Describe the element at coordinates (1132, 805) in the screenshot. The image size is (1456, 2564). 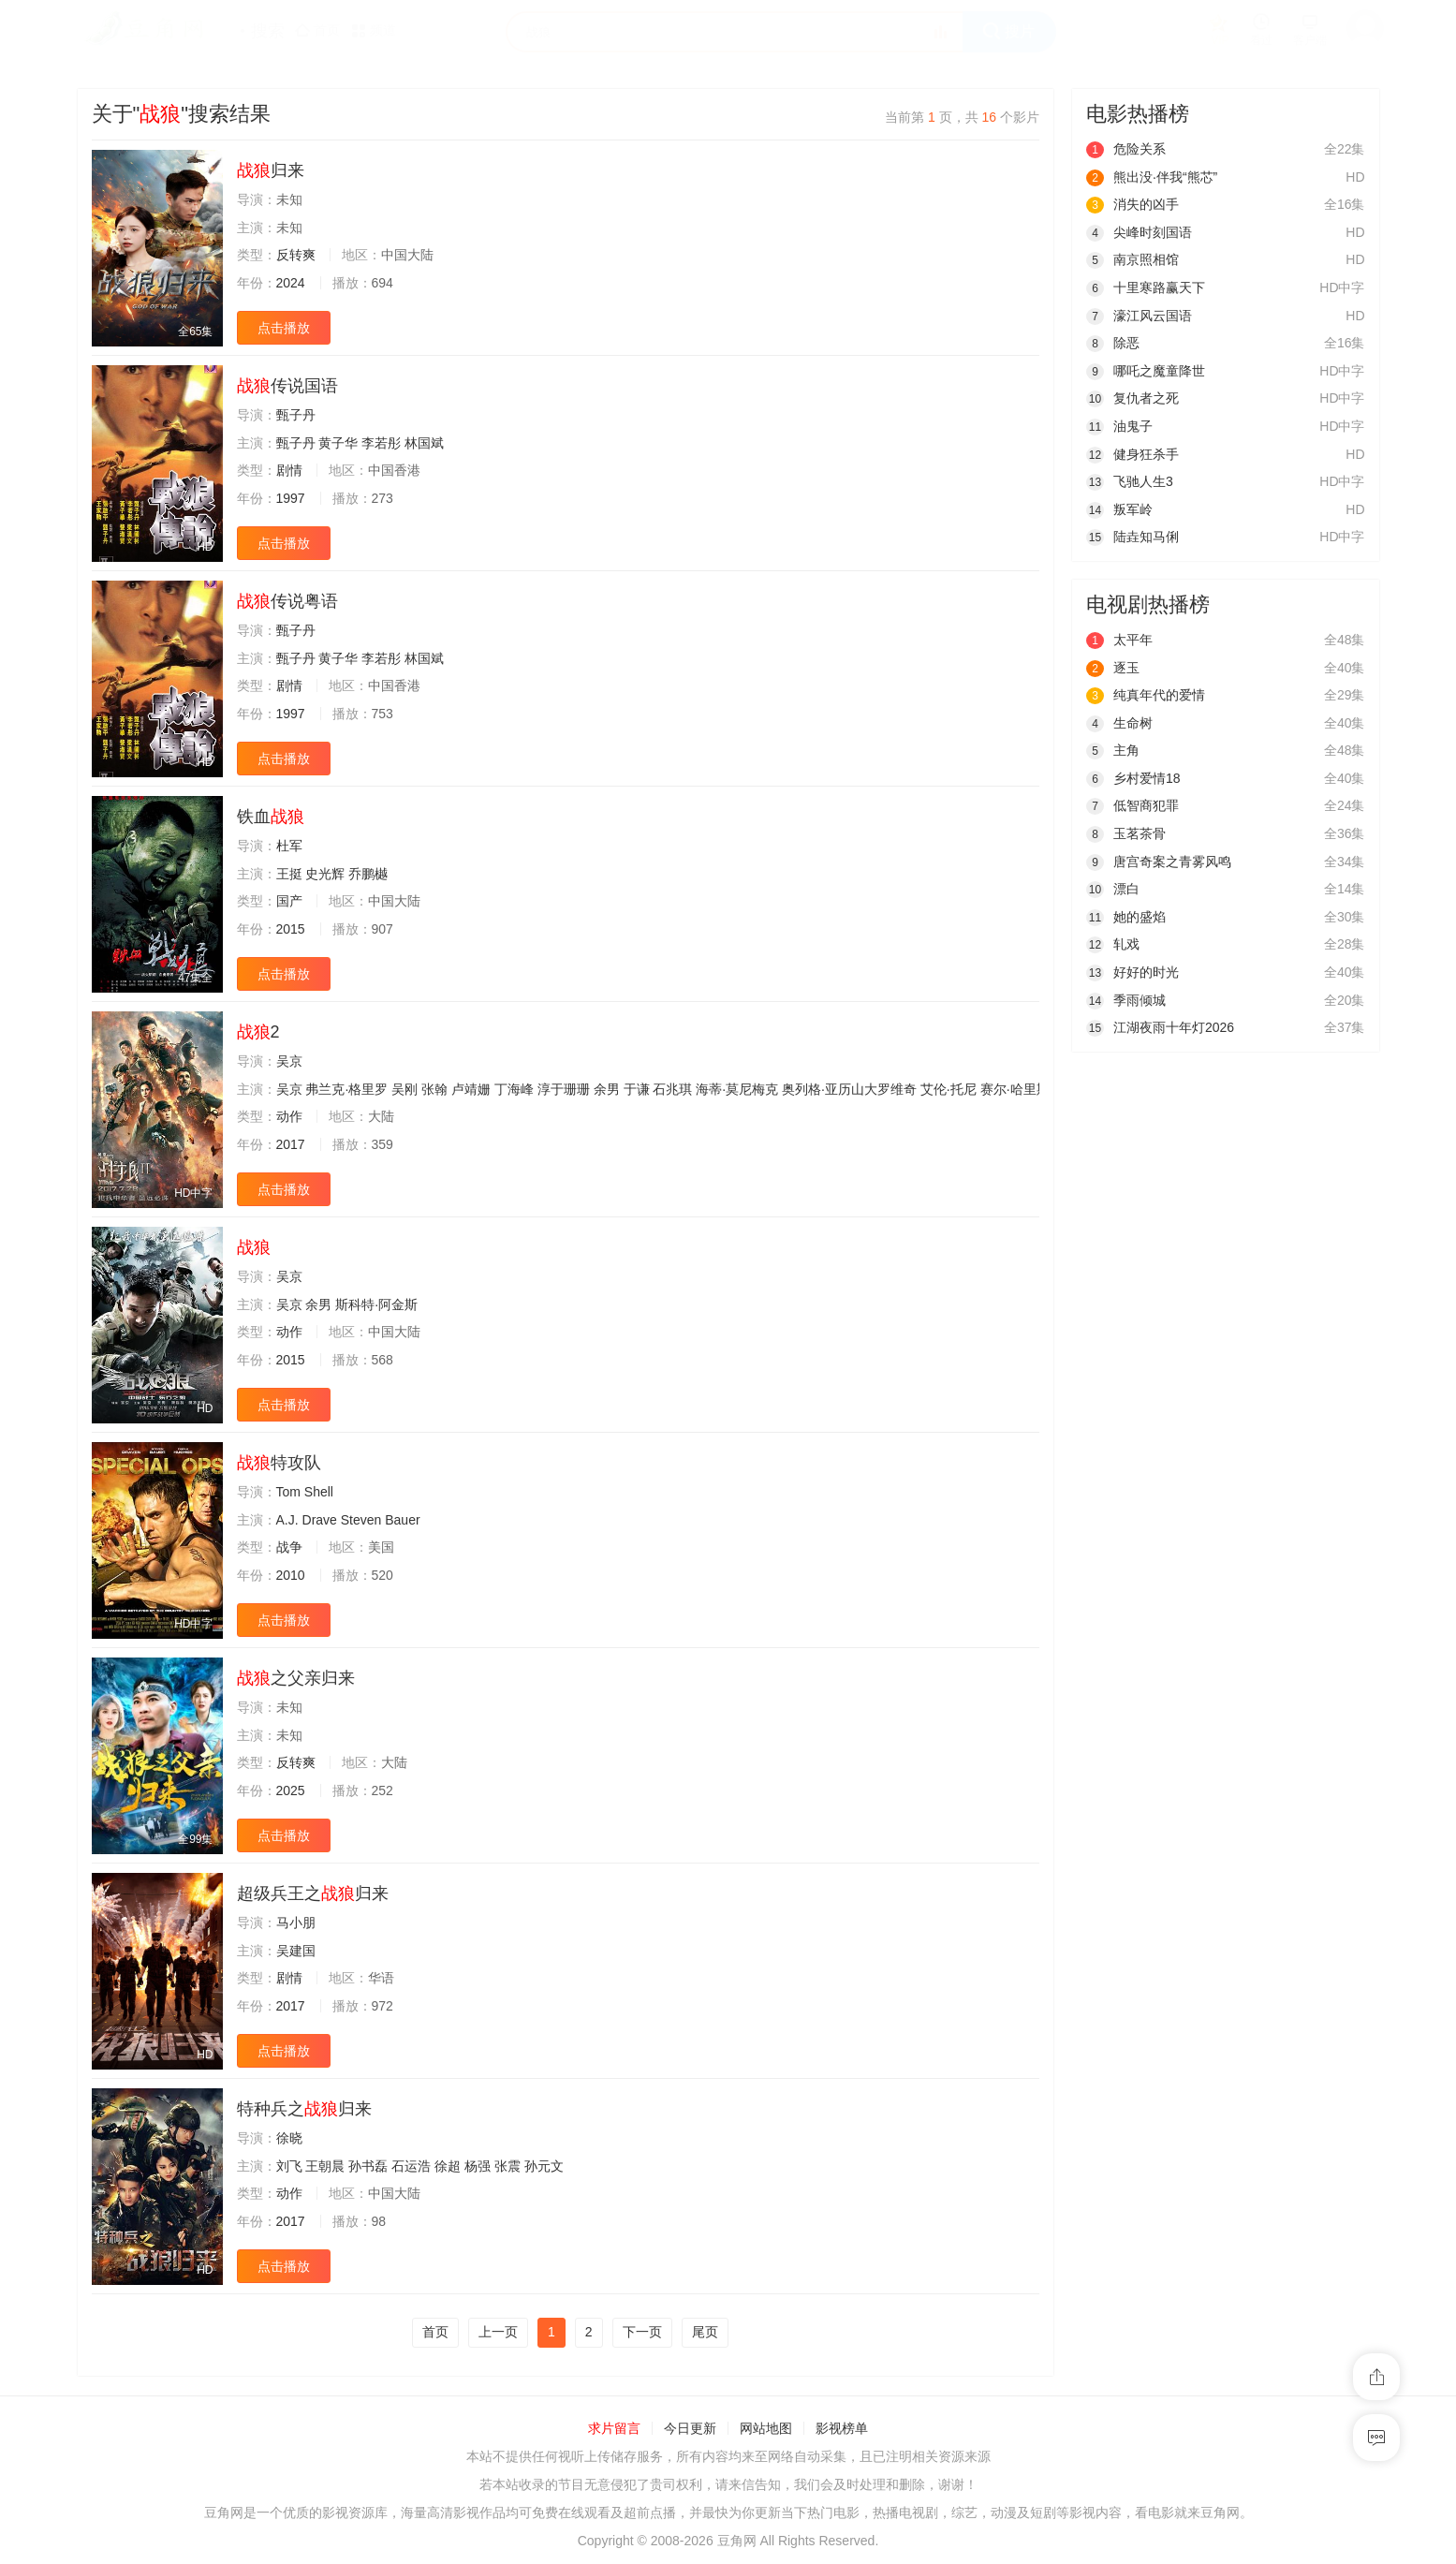
I see `低智商犯罪` at that location.